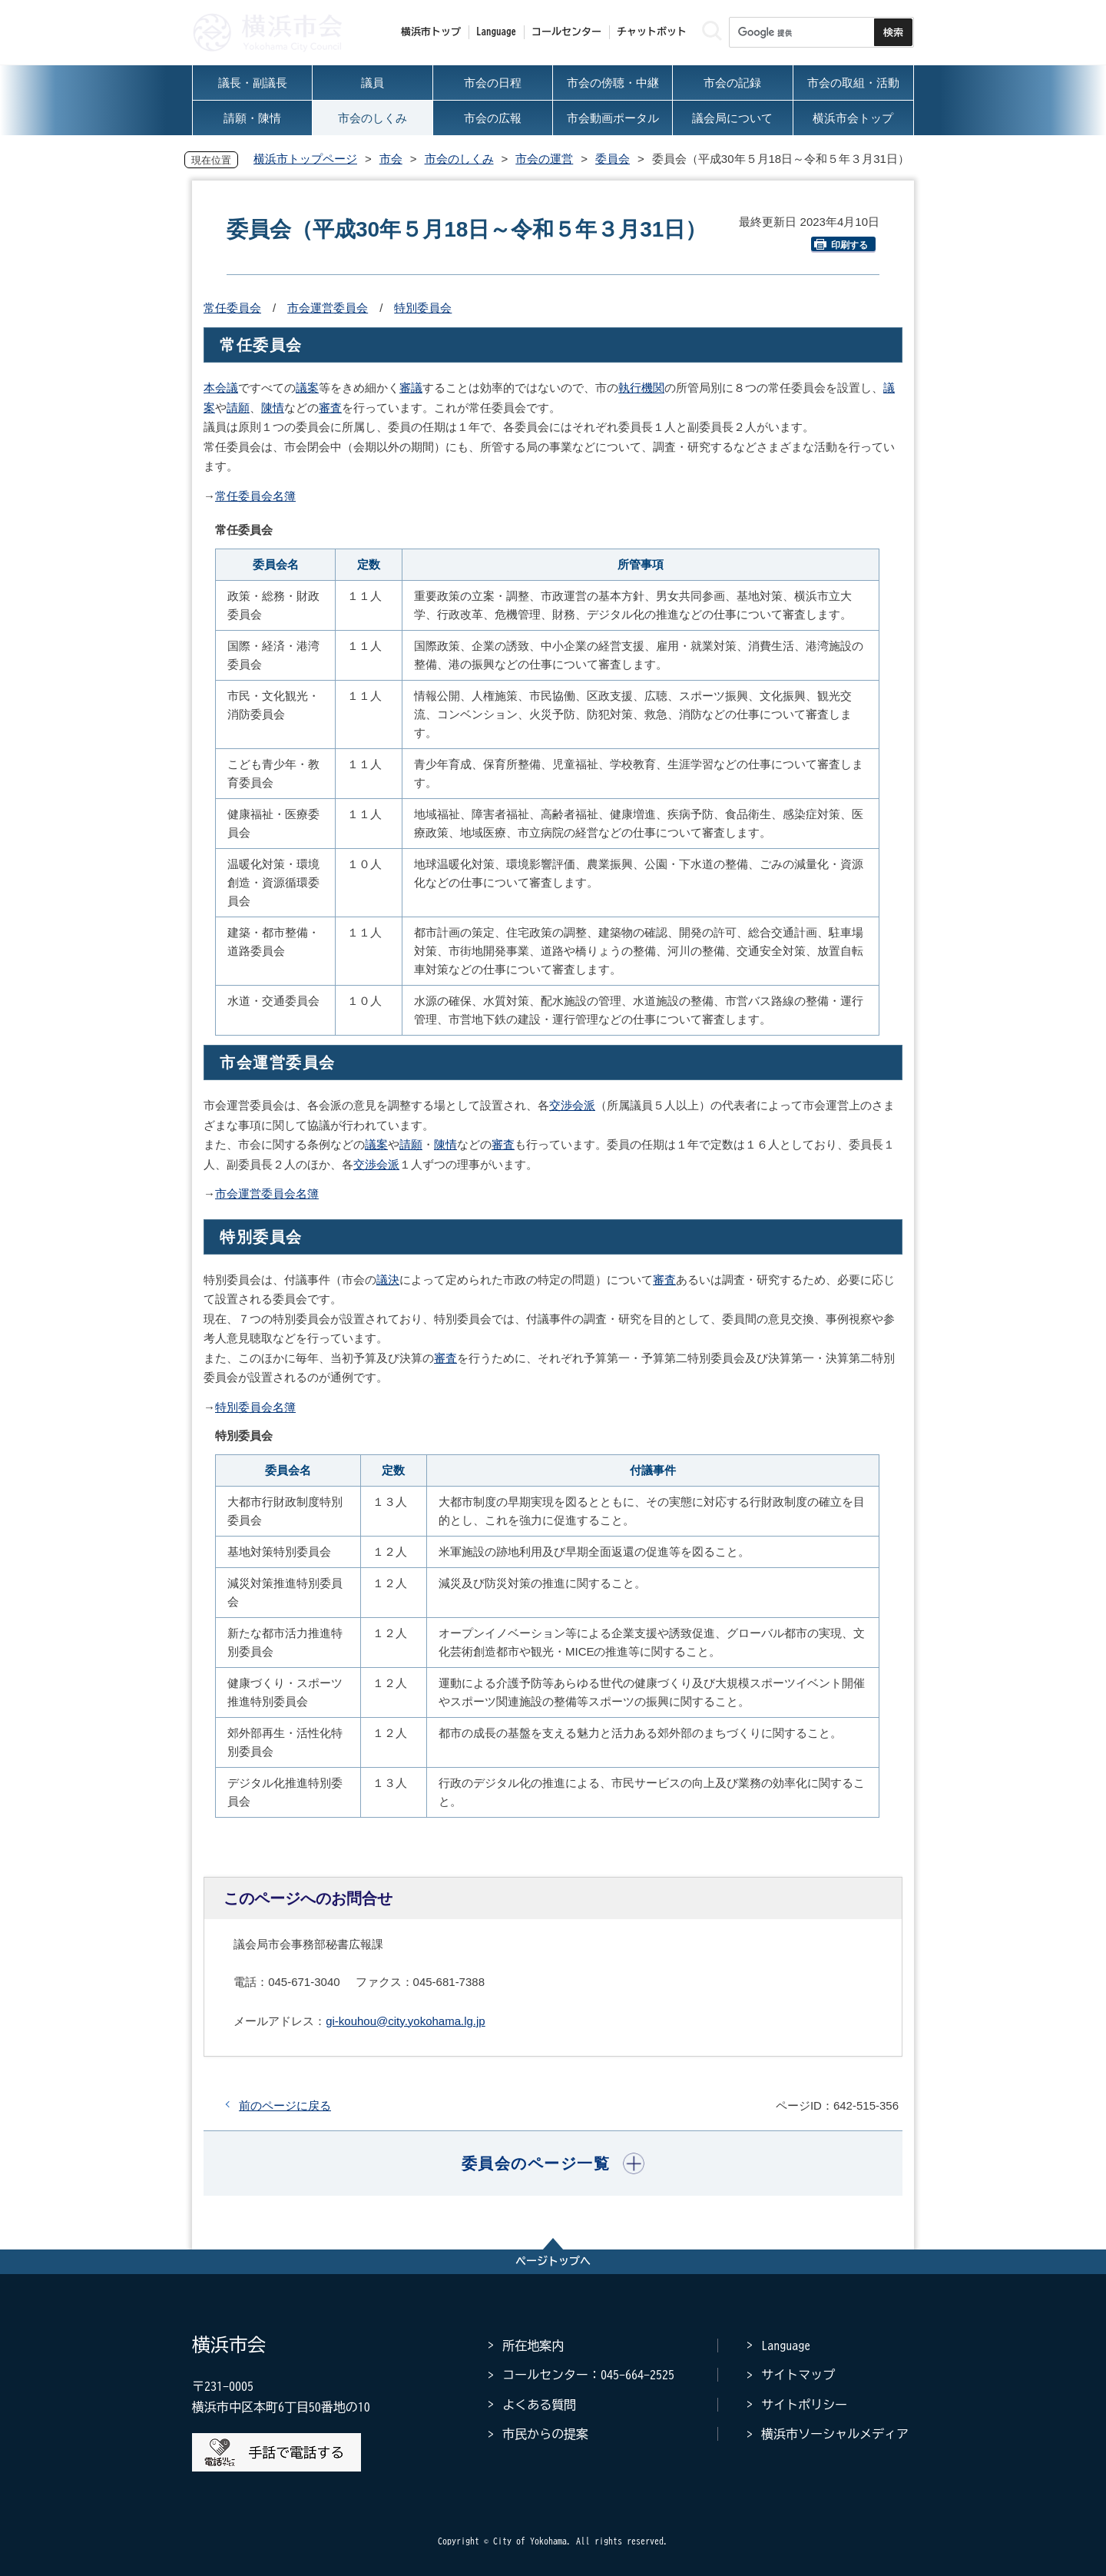 This screenshot has height=2576, width=1106. What do you see at coordinates (387, 1279) in the screenshot?
I see `議決` at bounding box center [387, 1279].